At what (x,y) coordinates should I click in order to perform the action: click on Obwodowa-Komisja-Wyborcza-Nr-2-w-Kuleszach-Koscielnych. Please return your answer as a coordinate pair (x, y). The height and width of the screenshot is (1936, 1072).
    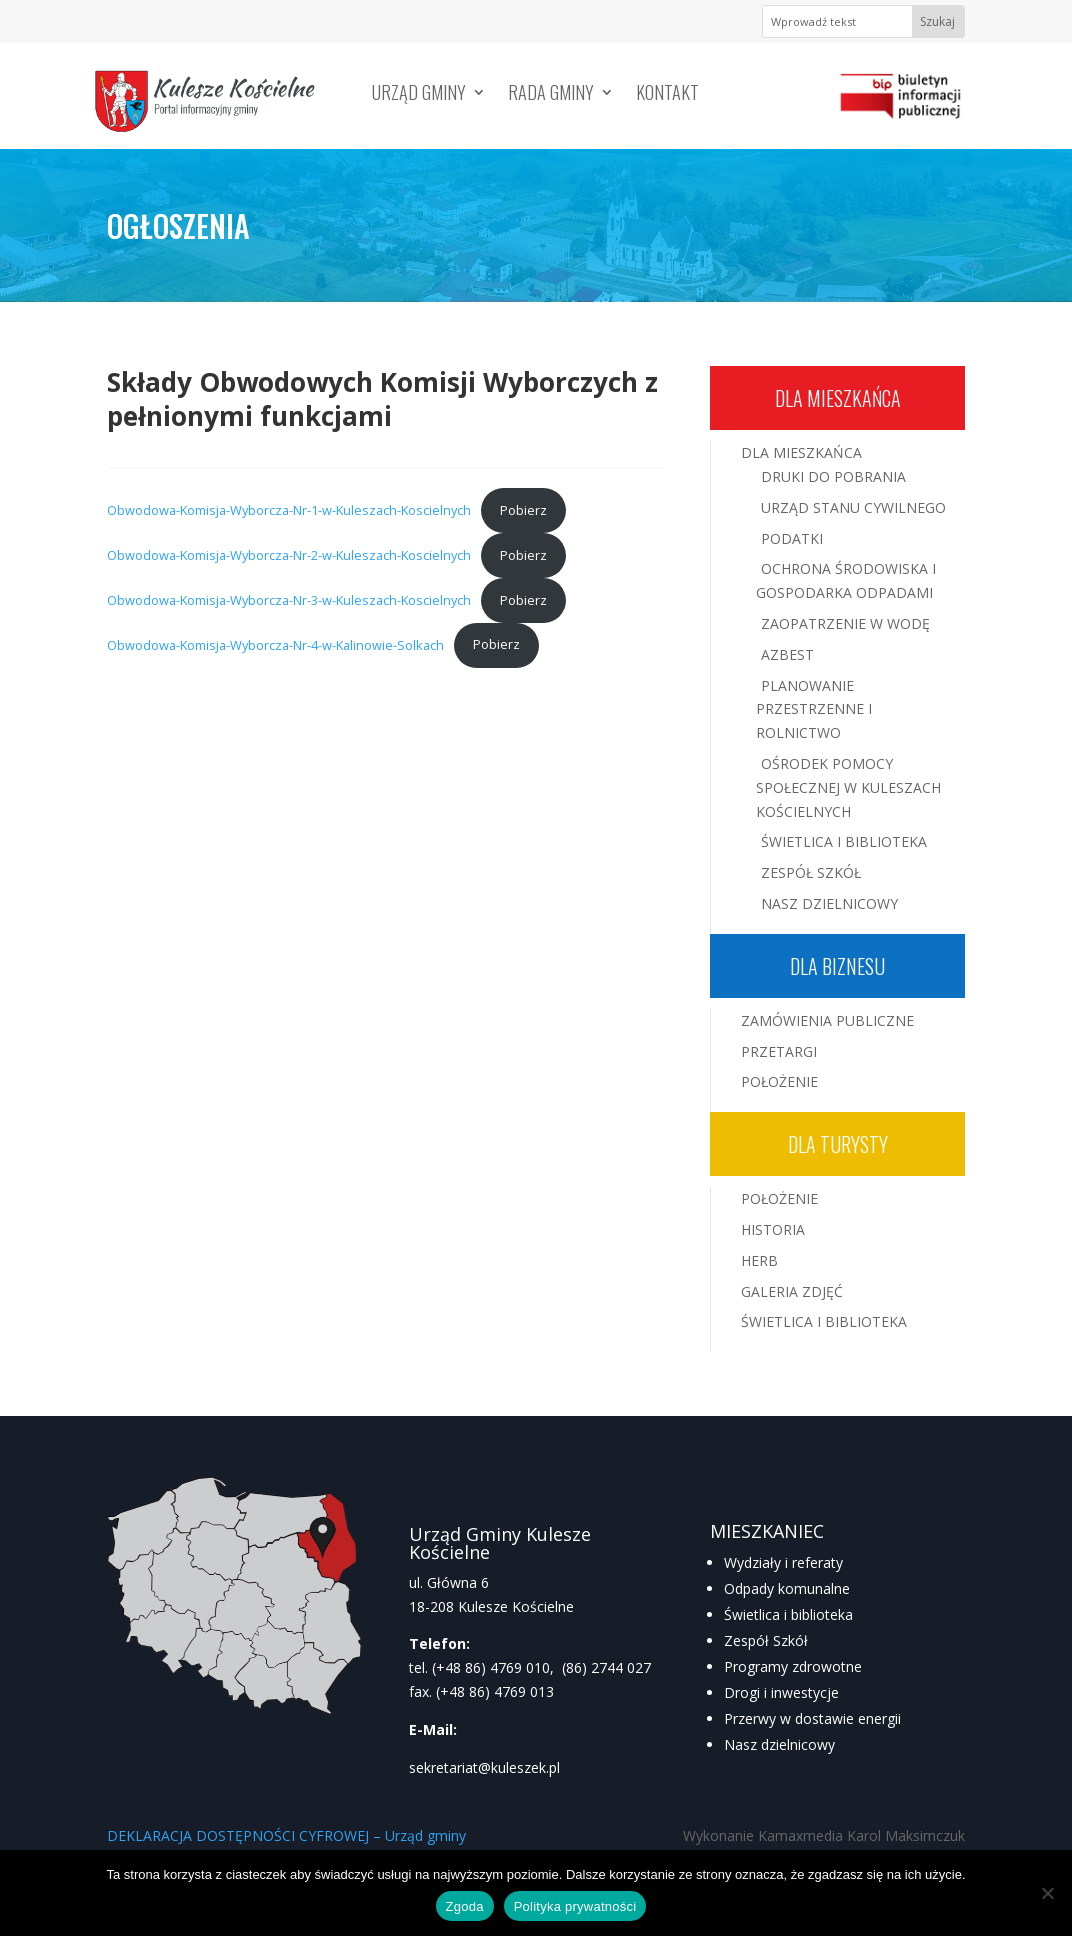
    Looking at the image, I should click on (289, 555).